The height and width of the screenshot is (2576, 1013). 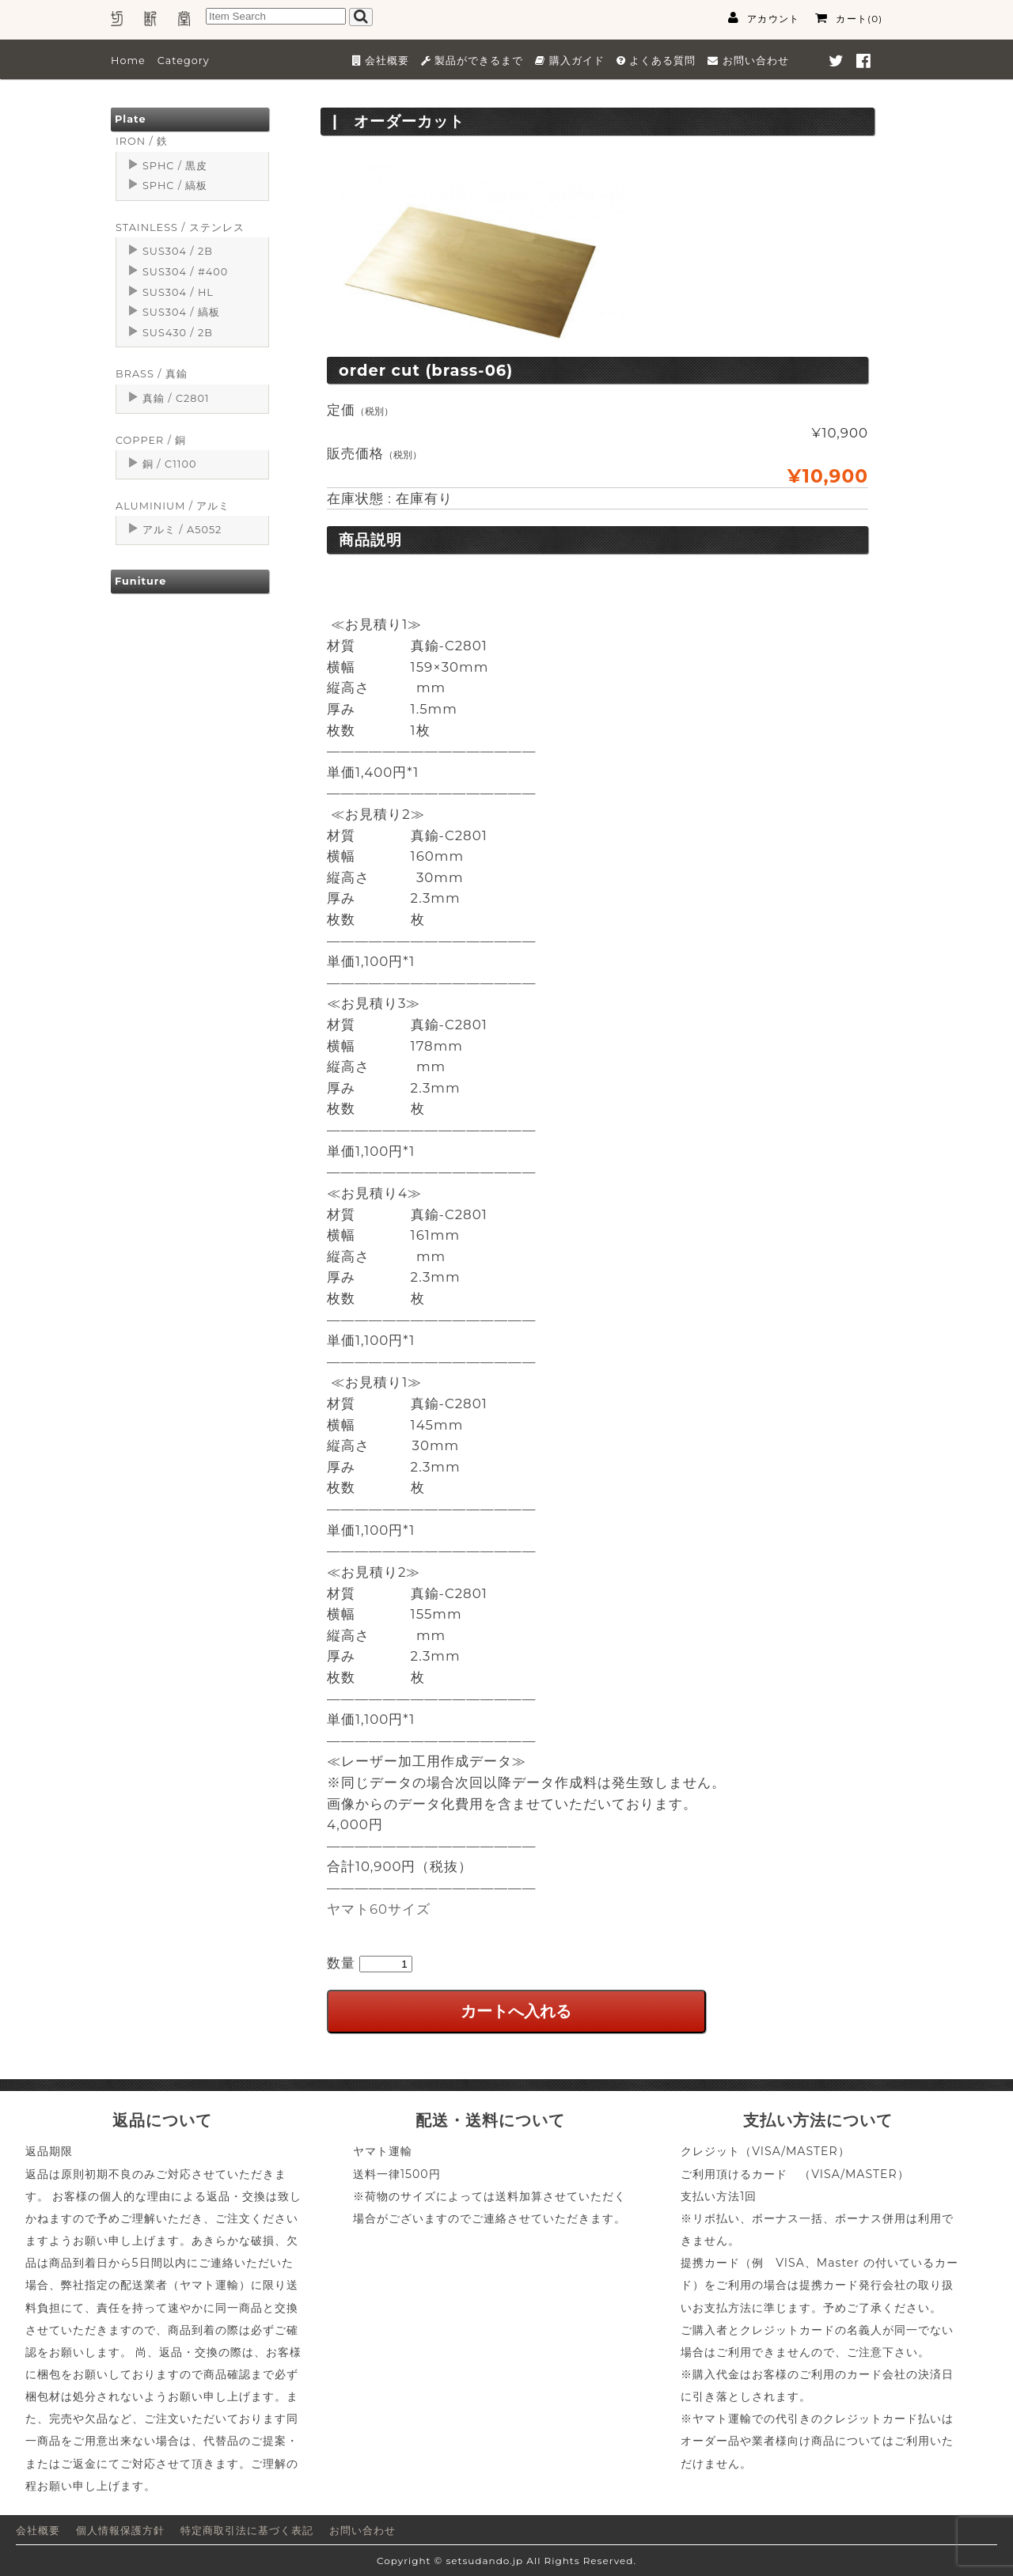 I want to click on STAINLESS / ステンレス, so click(x=180, y=227).